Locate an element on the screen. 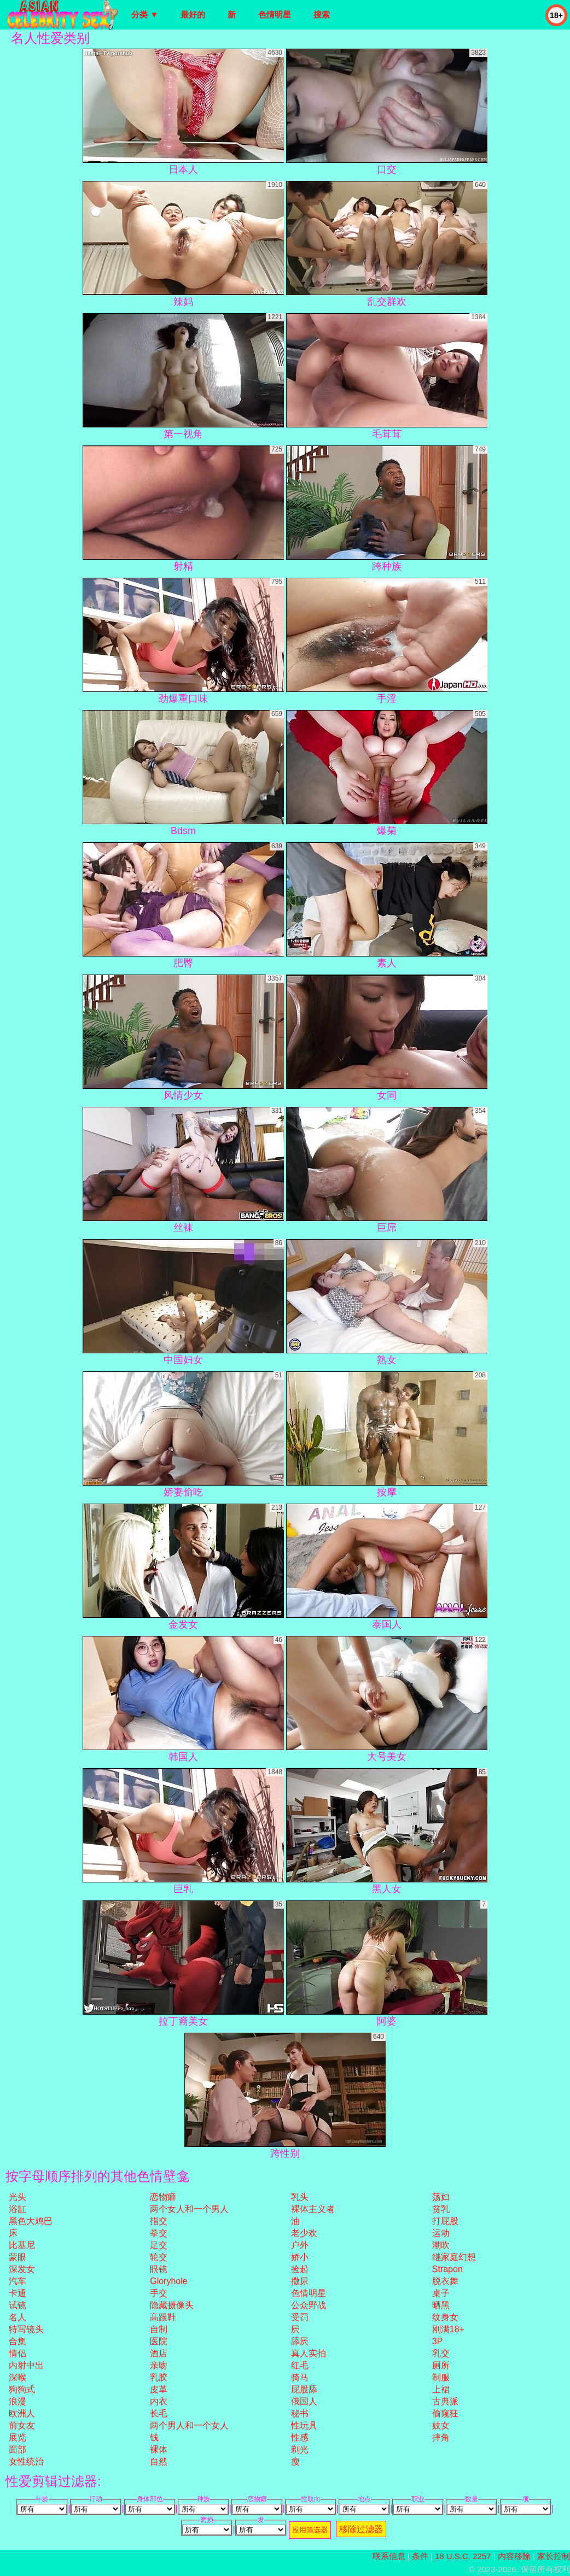 The width and height of the screenshot is (570, 2576). 面部 is located at coordinates (17, 2449).